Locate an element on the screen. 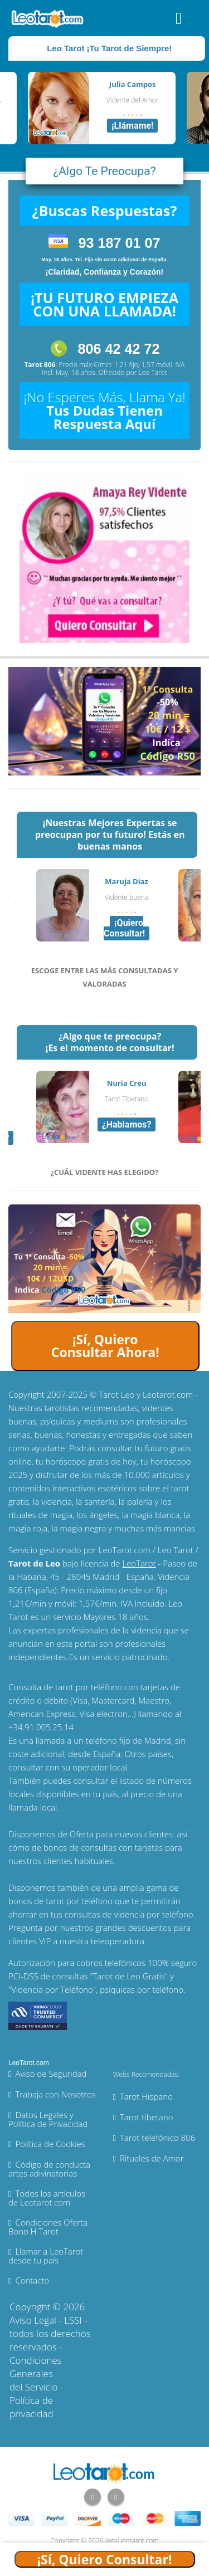  ¿Hablamos? is located at coordinates (127, 1124).